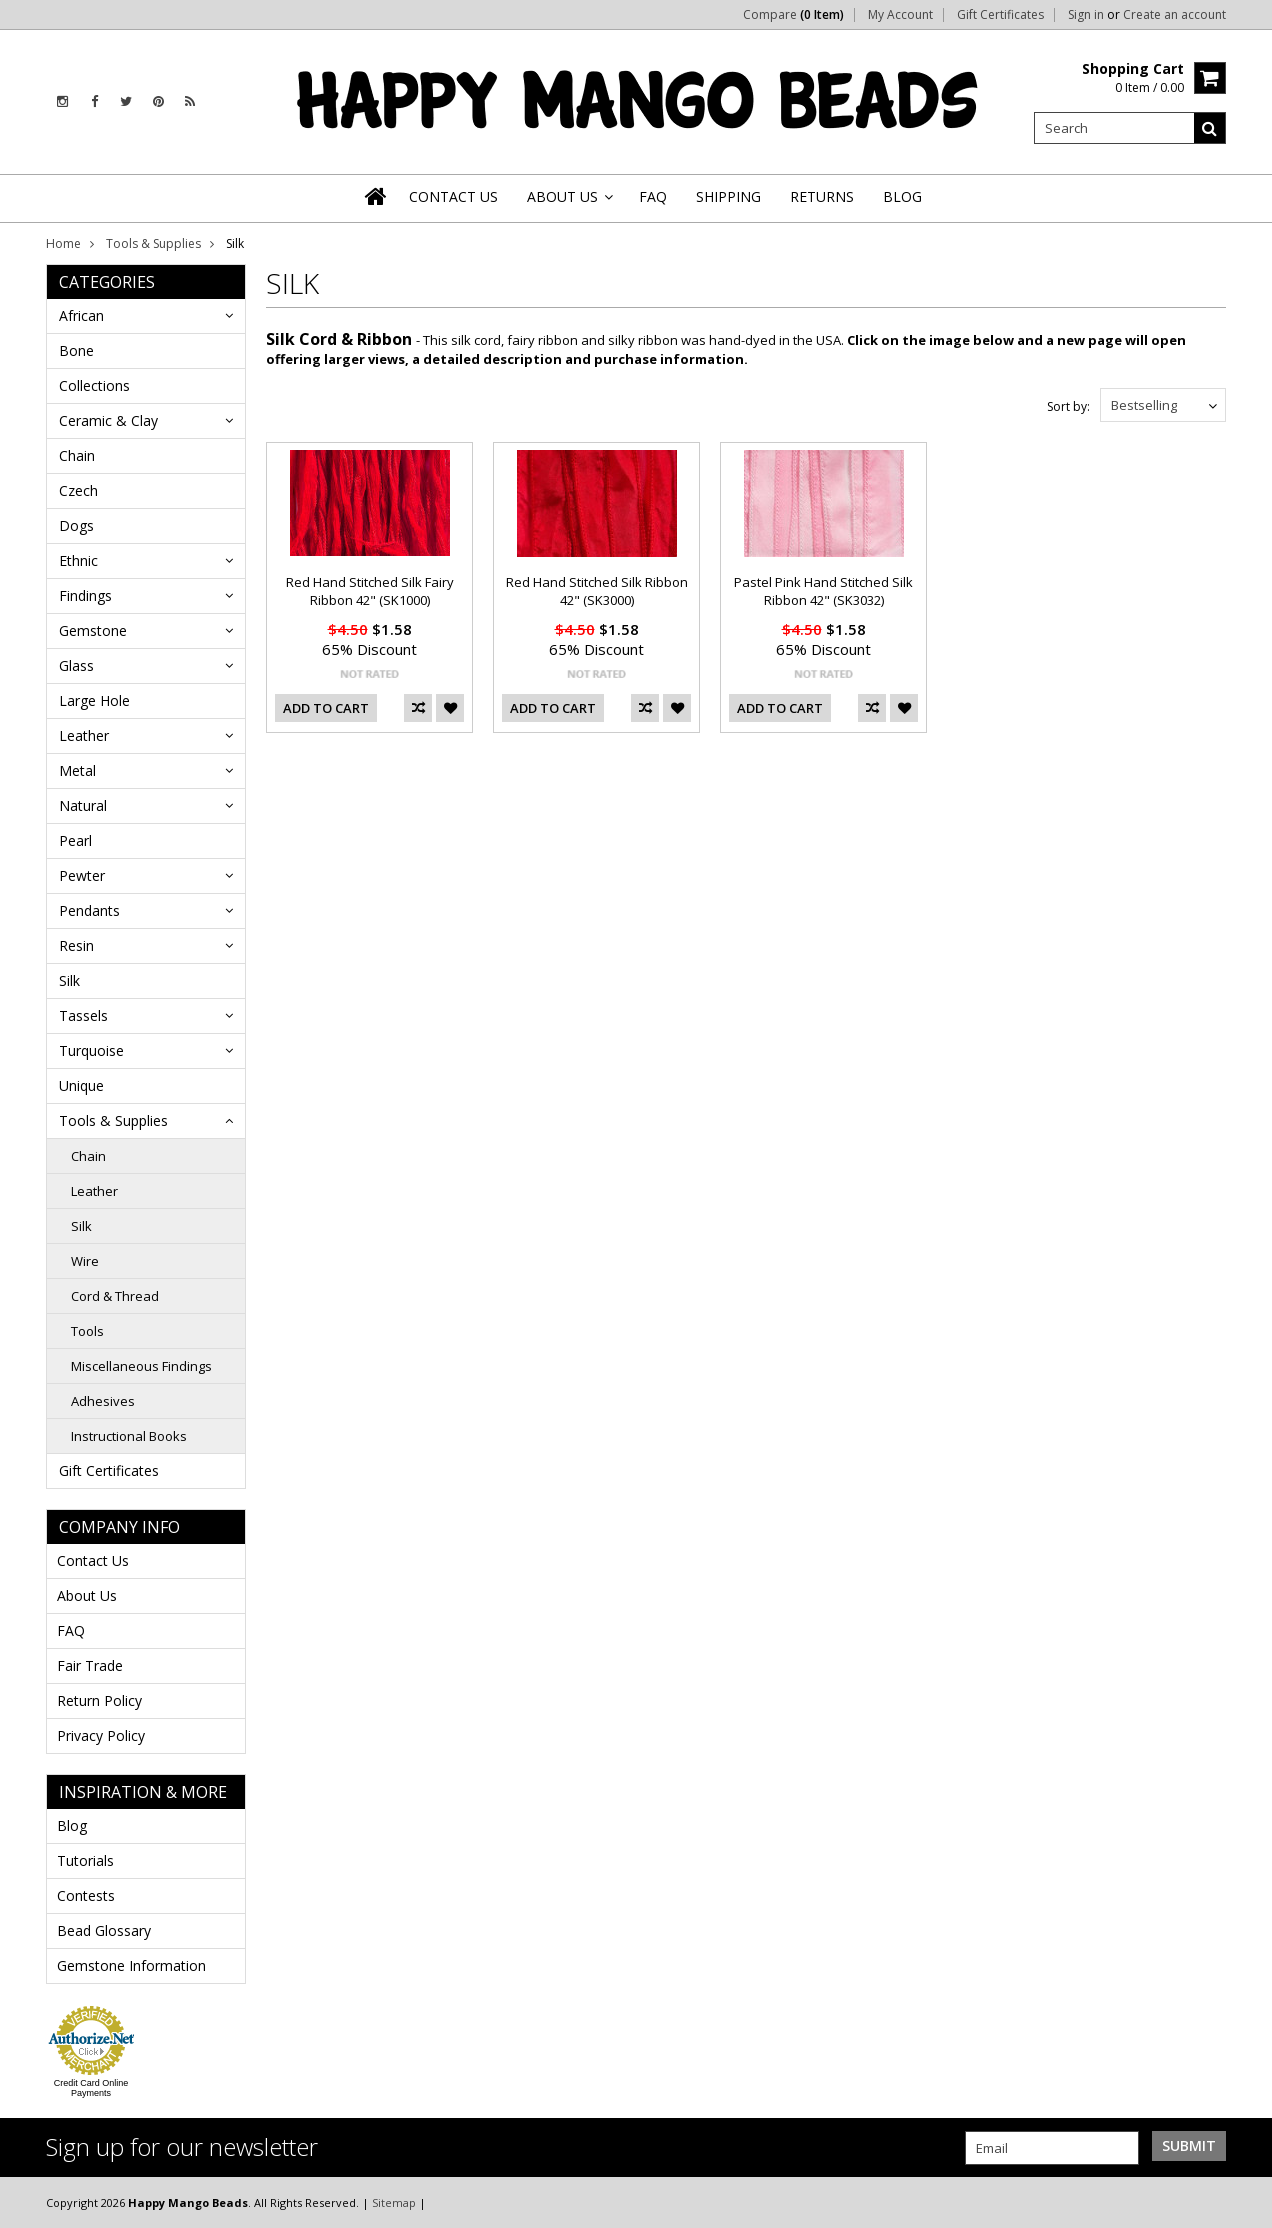 The width and height of the screenshot is (1272, 2228). Describe the element at coordinates (72, 1825) in the screenshot. I see `Blog` at that location.